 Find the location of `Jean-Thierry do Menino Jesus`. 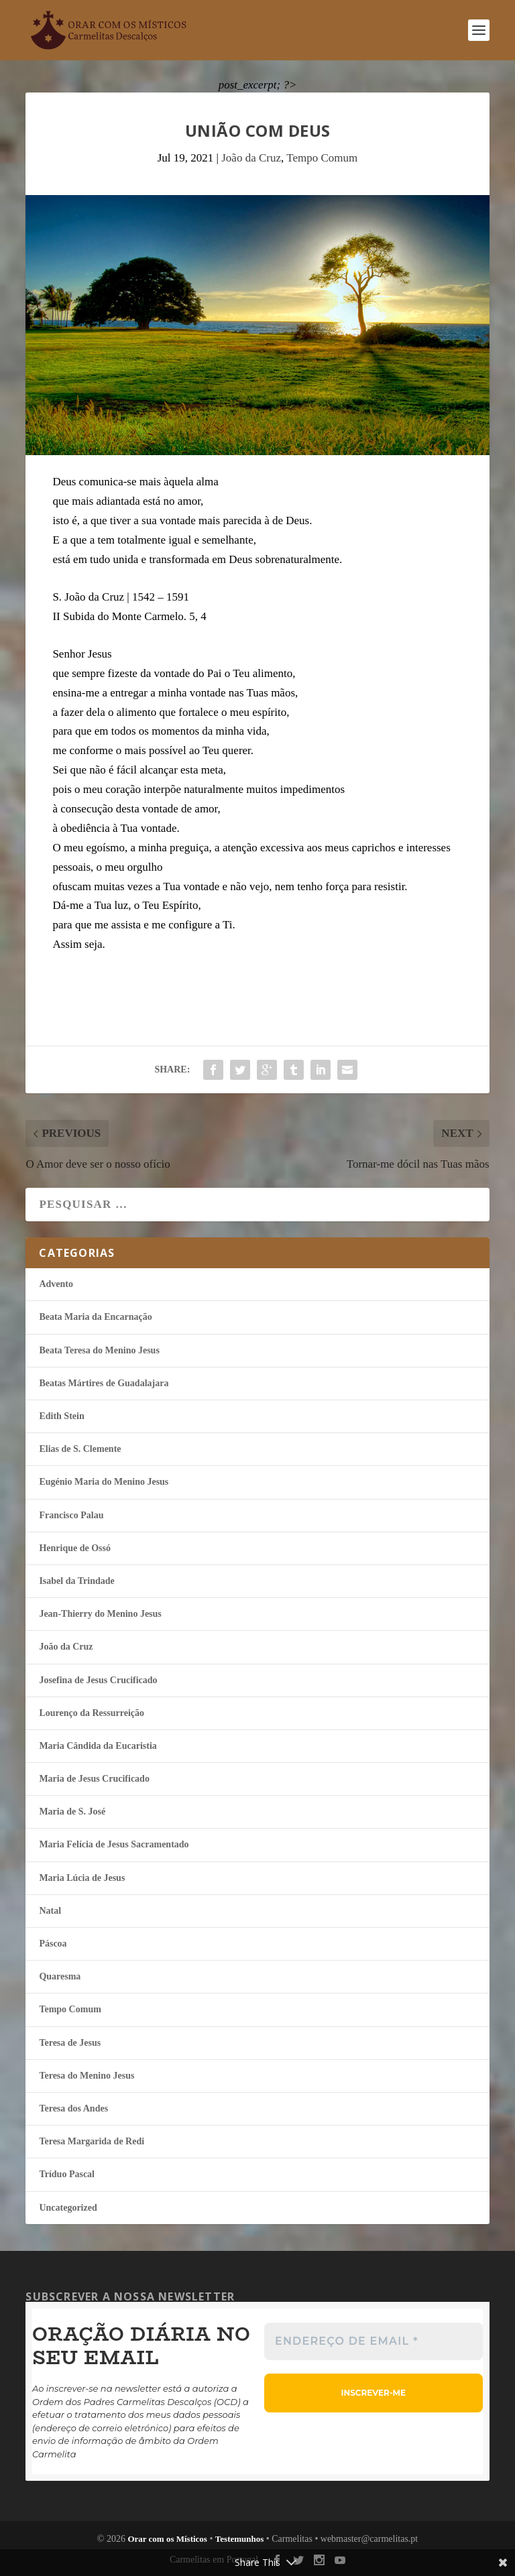

Jean-Thierry do Menino Jesus is located at coordinates (100, 1614).